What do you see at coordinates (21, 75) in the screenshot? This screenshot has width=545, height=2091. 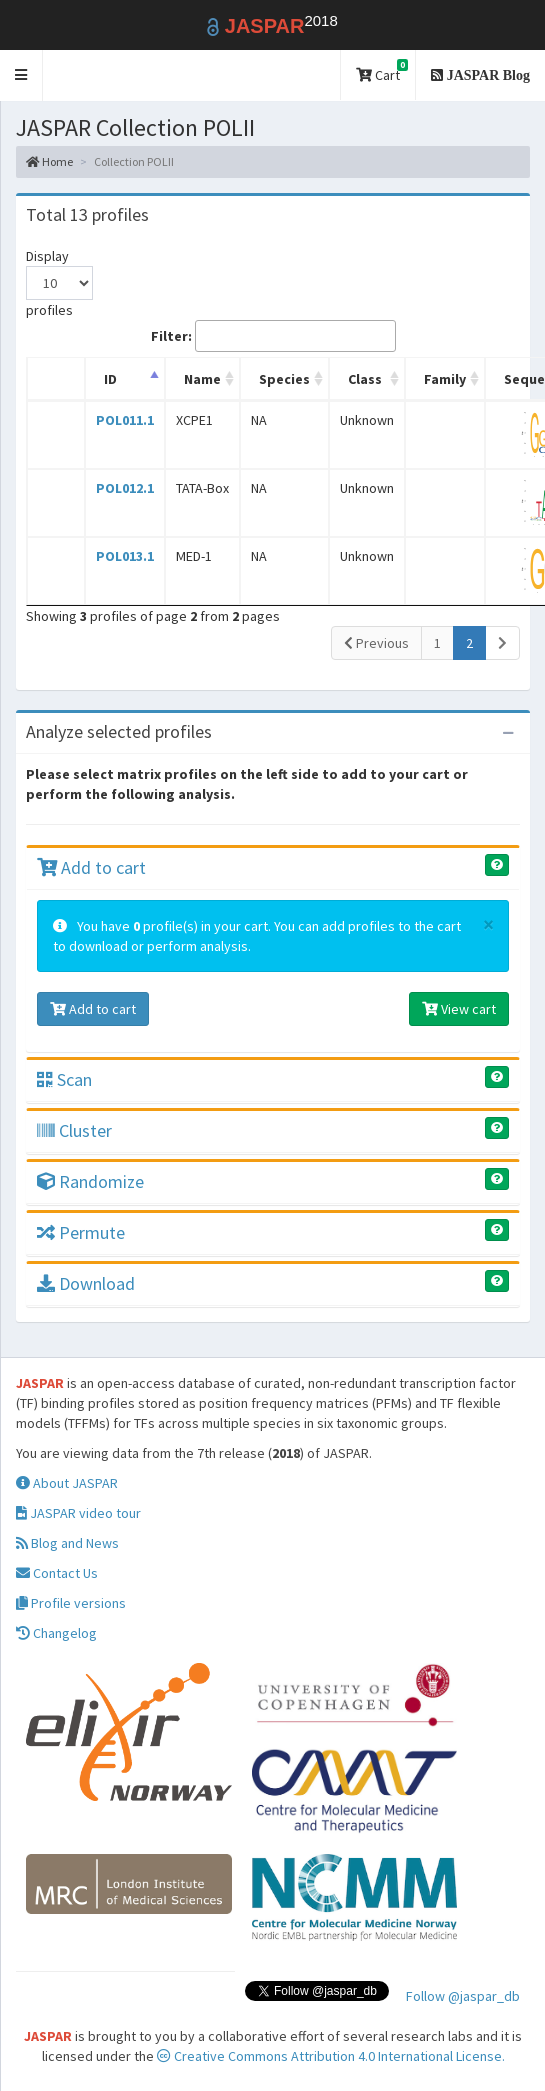 I see `[button]` at bounding box center [21, 75].